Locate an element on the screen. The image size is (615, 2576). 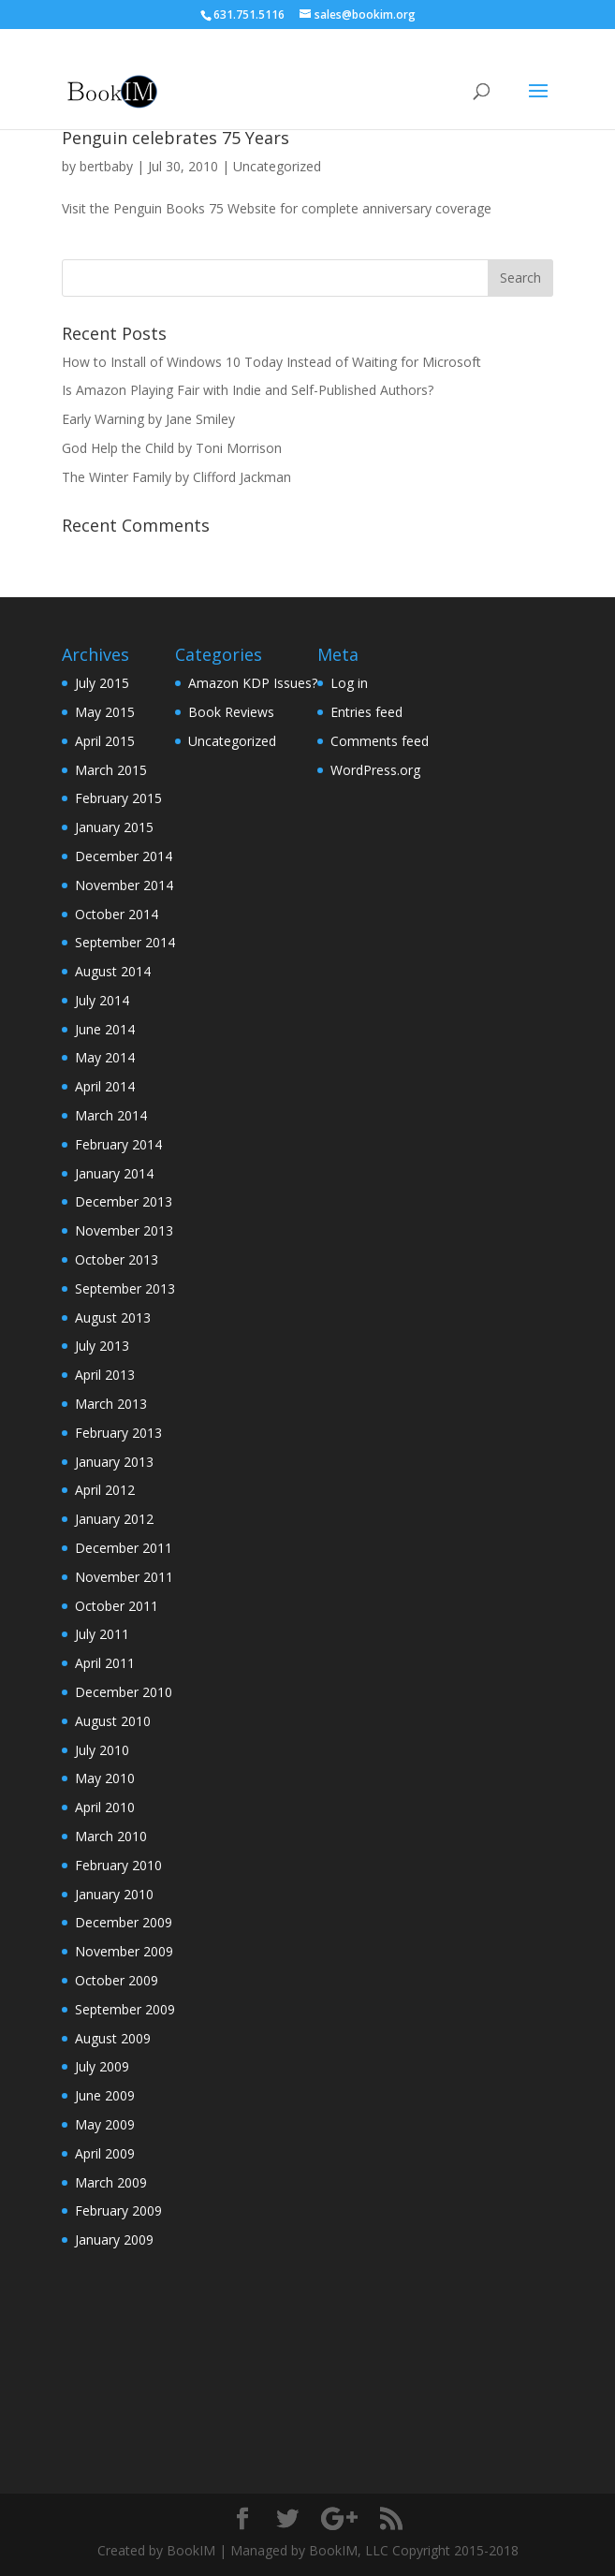
November 2011 is located at coordinates (124, 1577).